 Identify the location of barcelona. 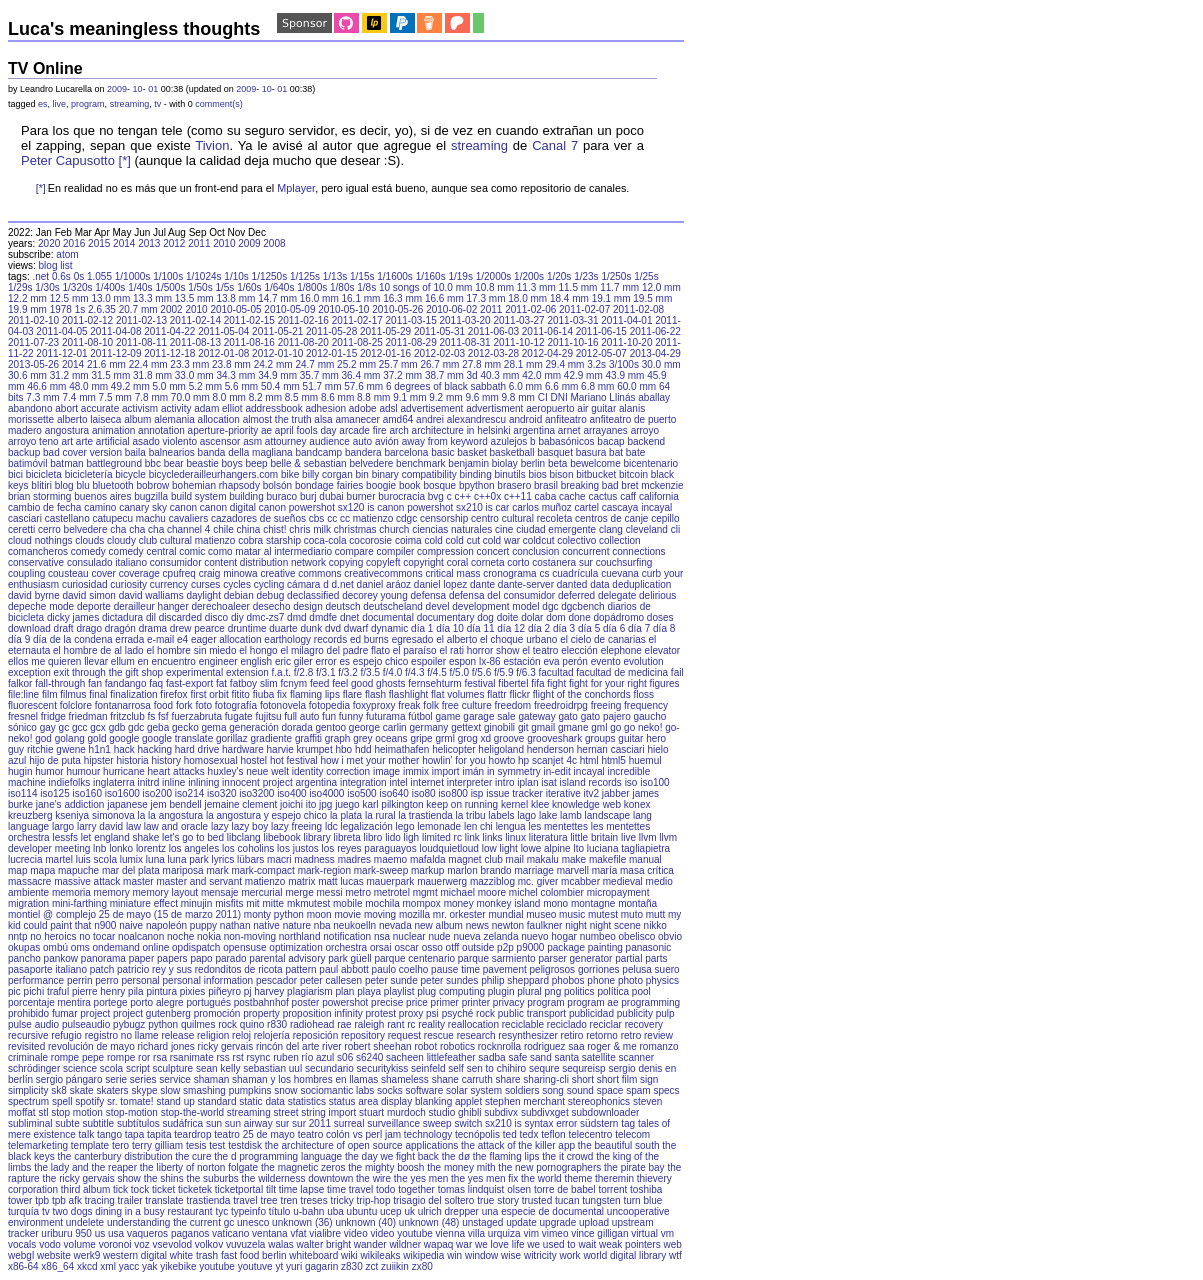
(406, 452).